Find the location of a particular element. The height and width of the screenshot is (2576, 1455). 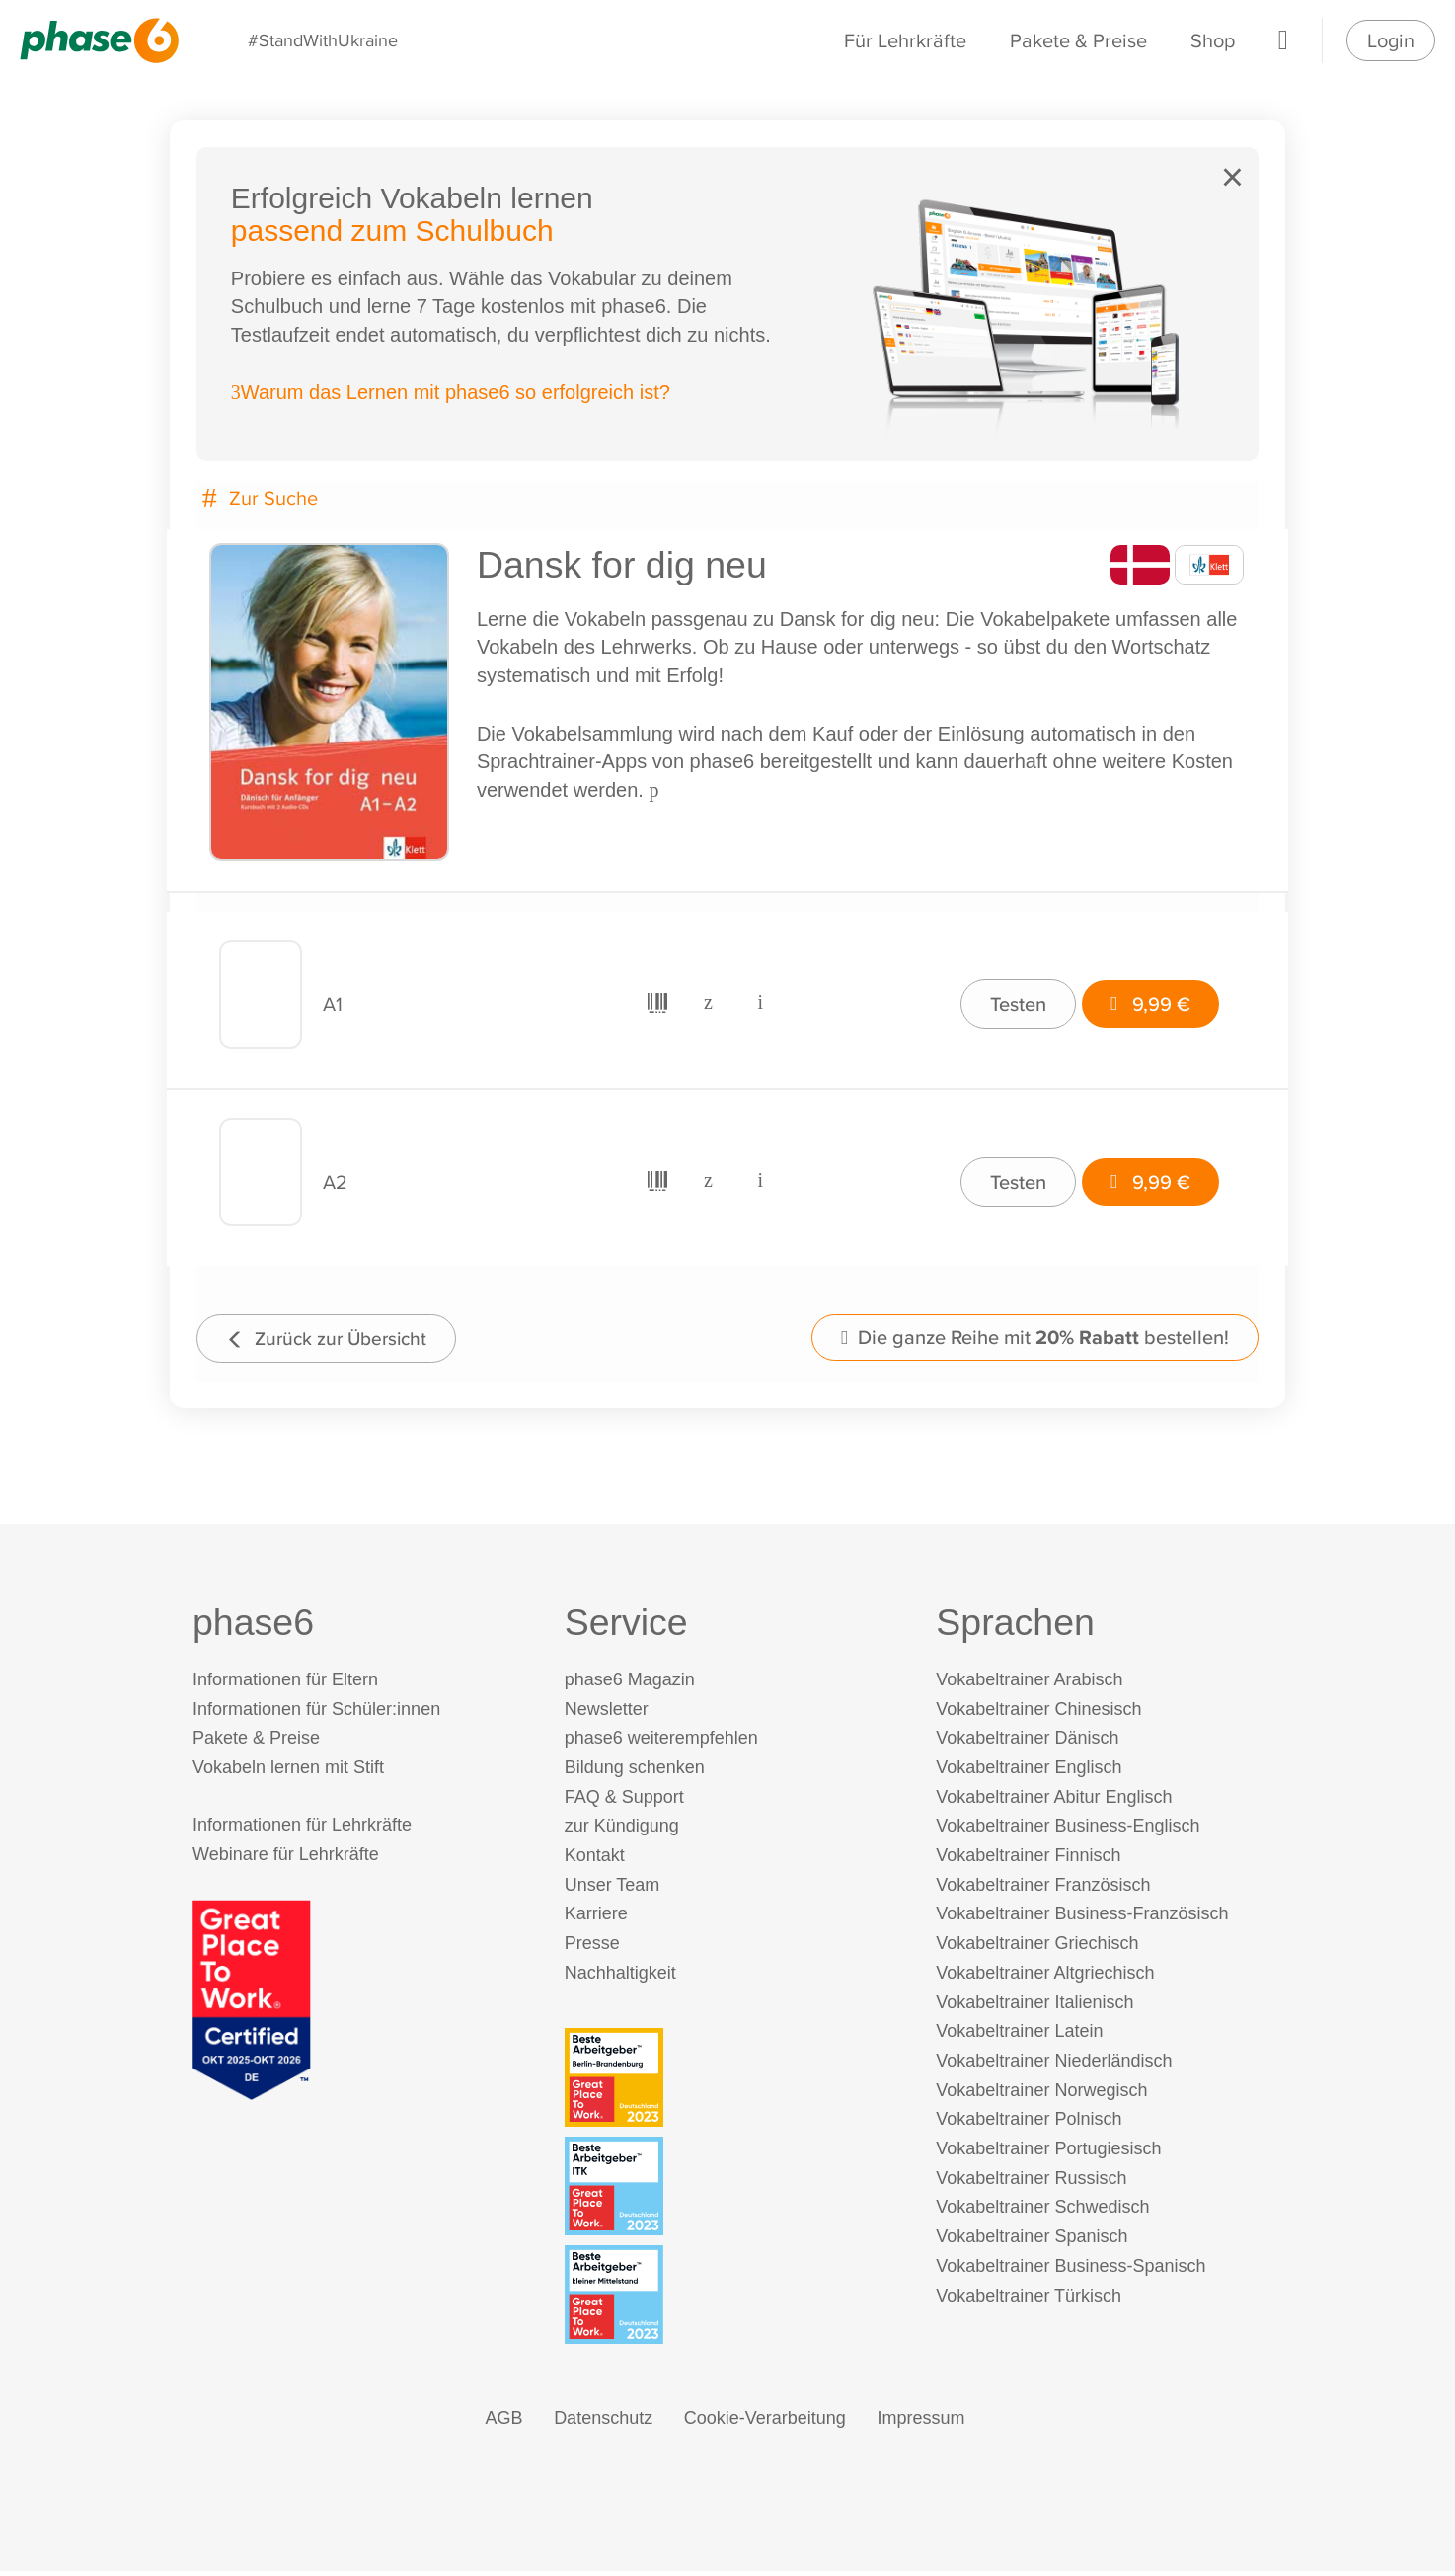

Vokabeltrainer Portugiesisch is located at coordinates (1048, 2153).